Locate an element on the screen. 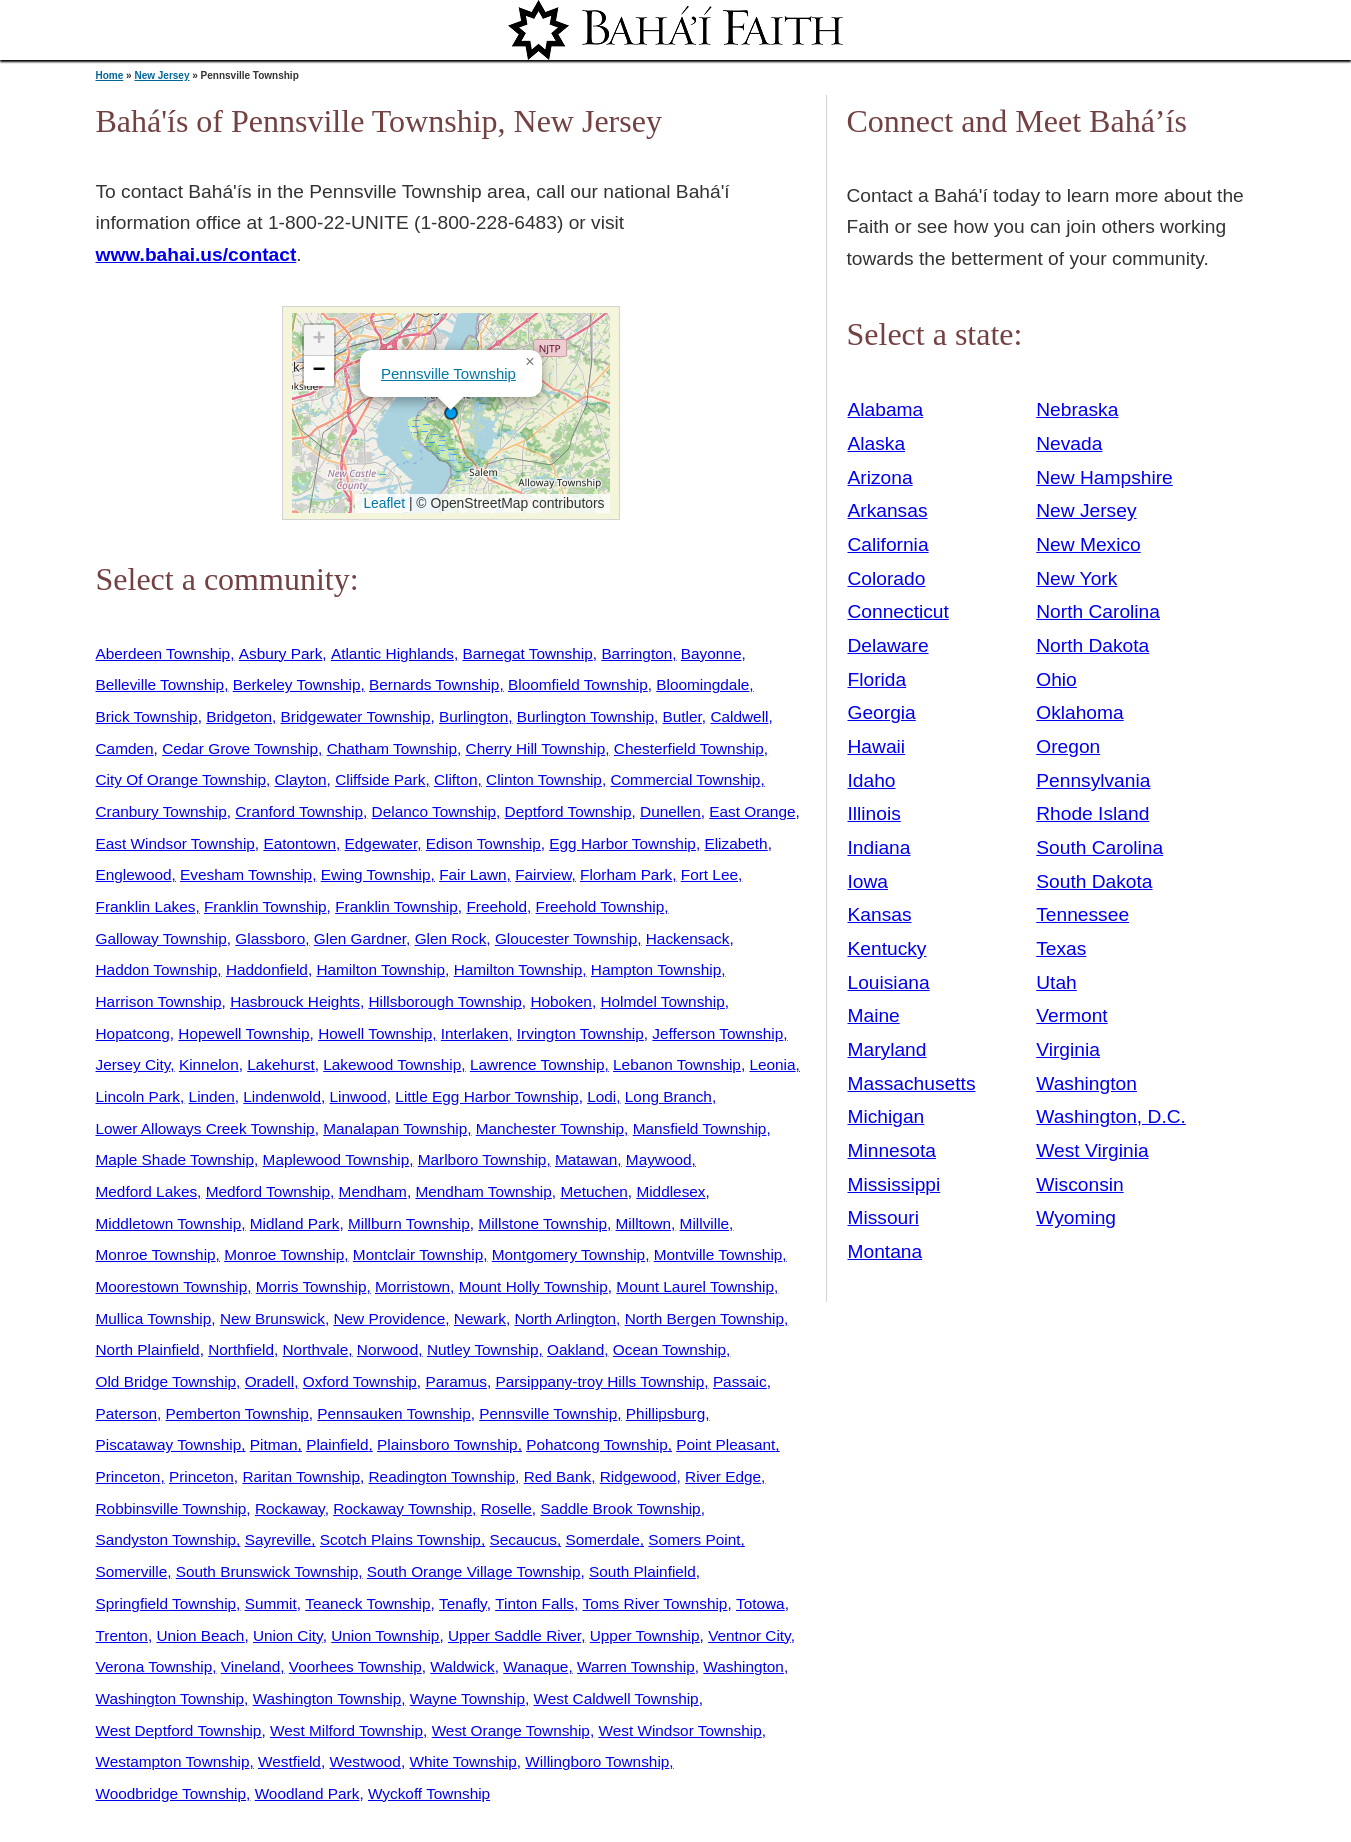 The image size is (1351, 1842). Wanaque is located at coordinates (535, 1666).